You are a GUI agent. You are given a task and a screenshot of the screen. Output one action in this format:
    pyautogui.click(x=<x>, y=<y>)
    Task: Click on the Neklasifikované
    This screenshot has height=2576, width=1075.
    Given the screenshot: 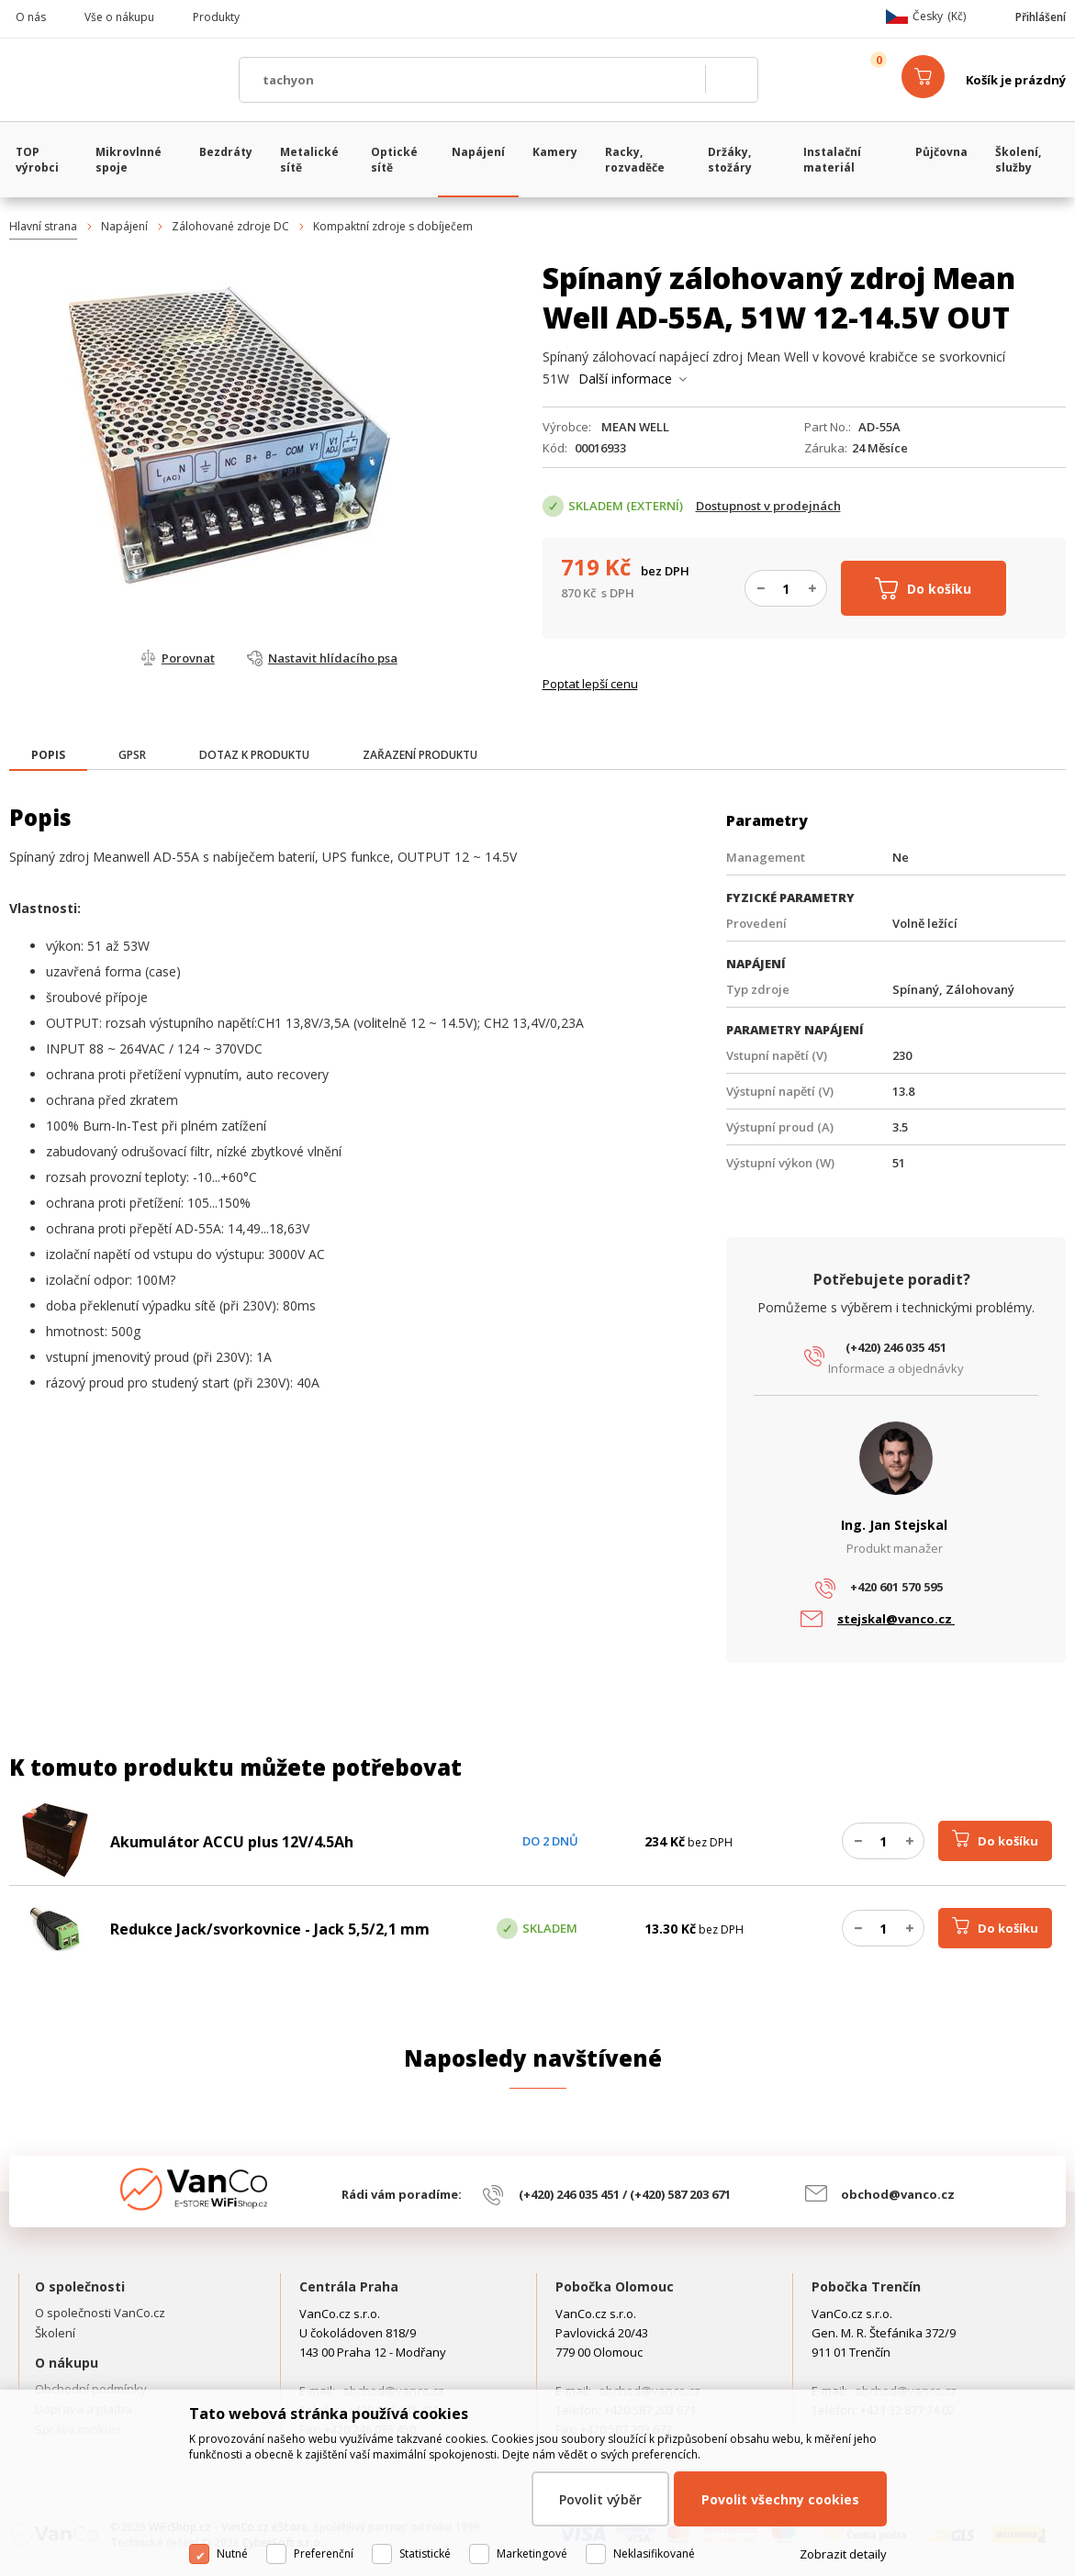 What is the action you would take?
    pyautogui.click(x=654, y=2553)
    